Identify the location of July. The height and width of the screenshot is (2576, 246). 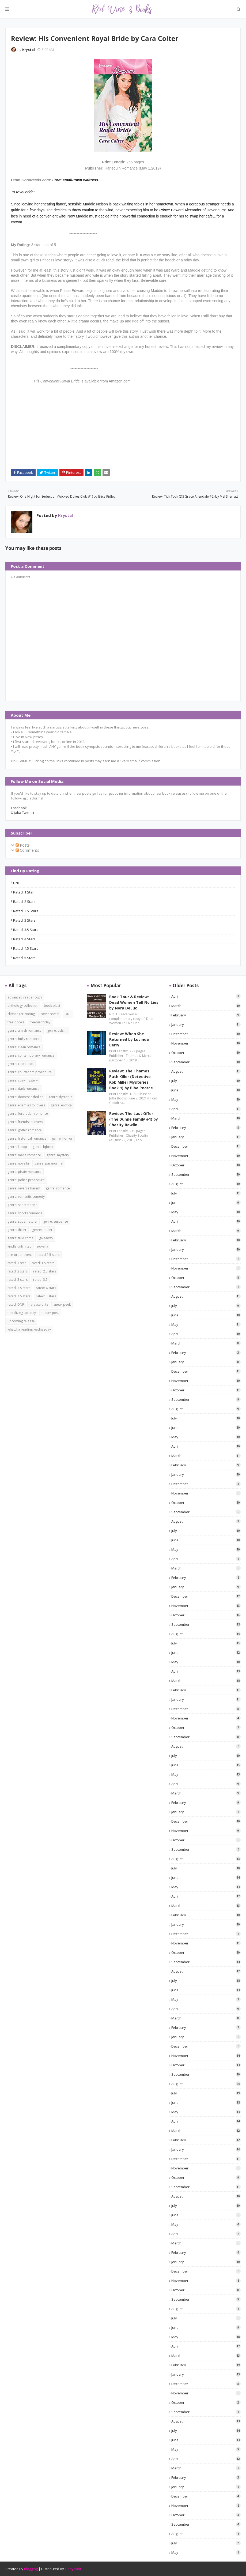
(206, 1080).